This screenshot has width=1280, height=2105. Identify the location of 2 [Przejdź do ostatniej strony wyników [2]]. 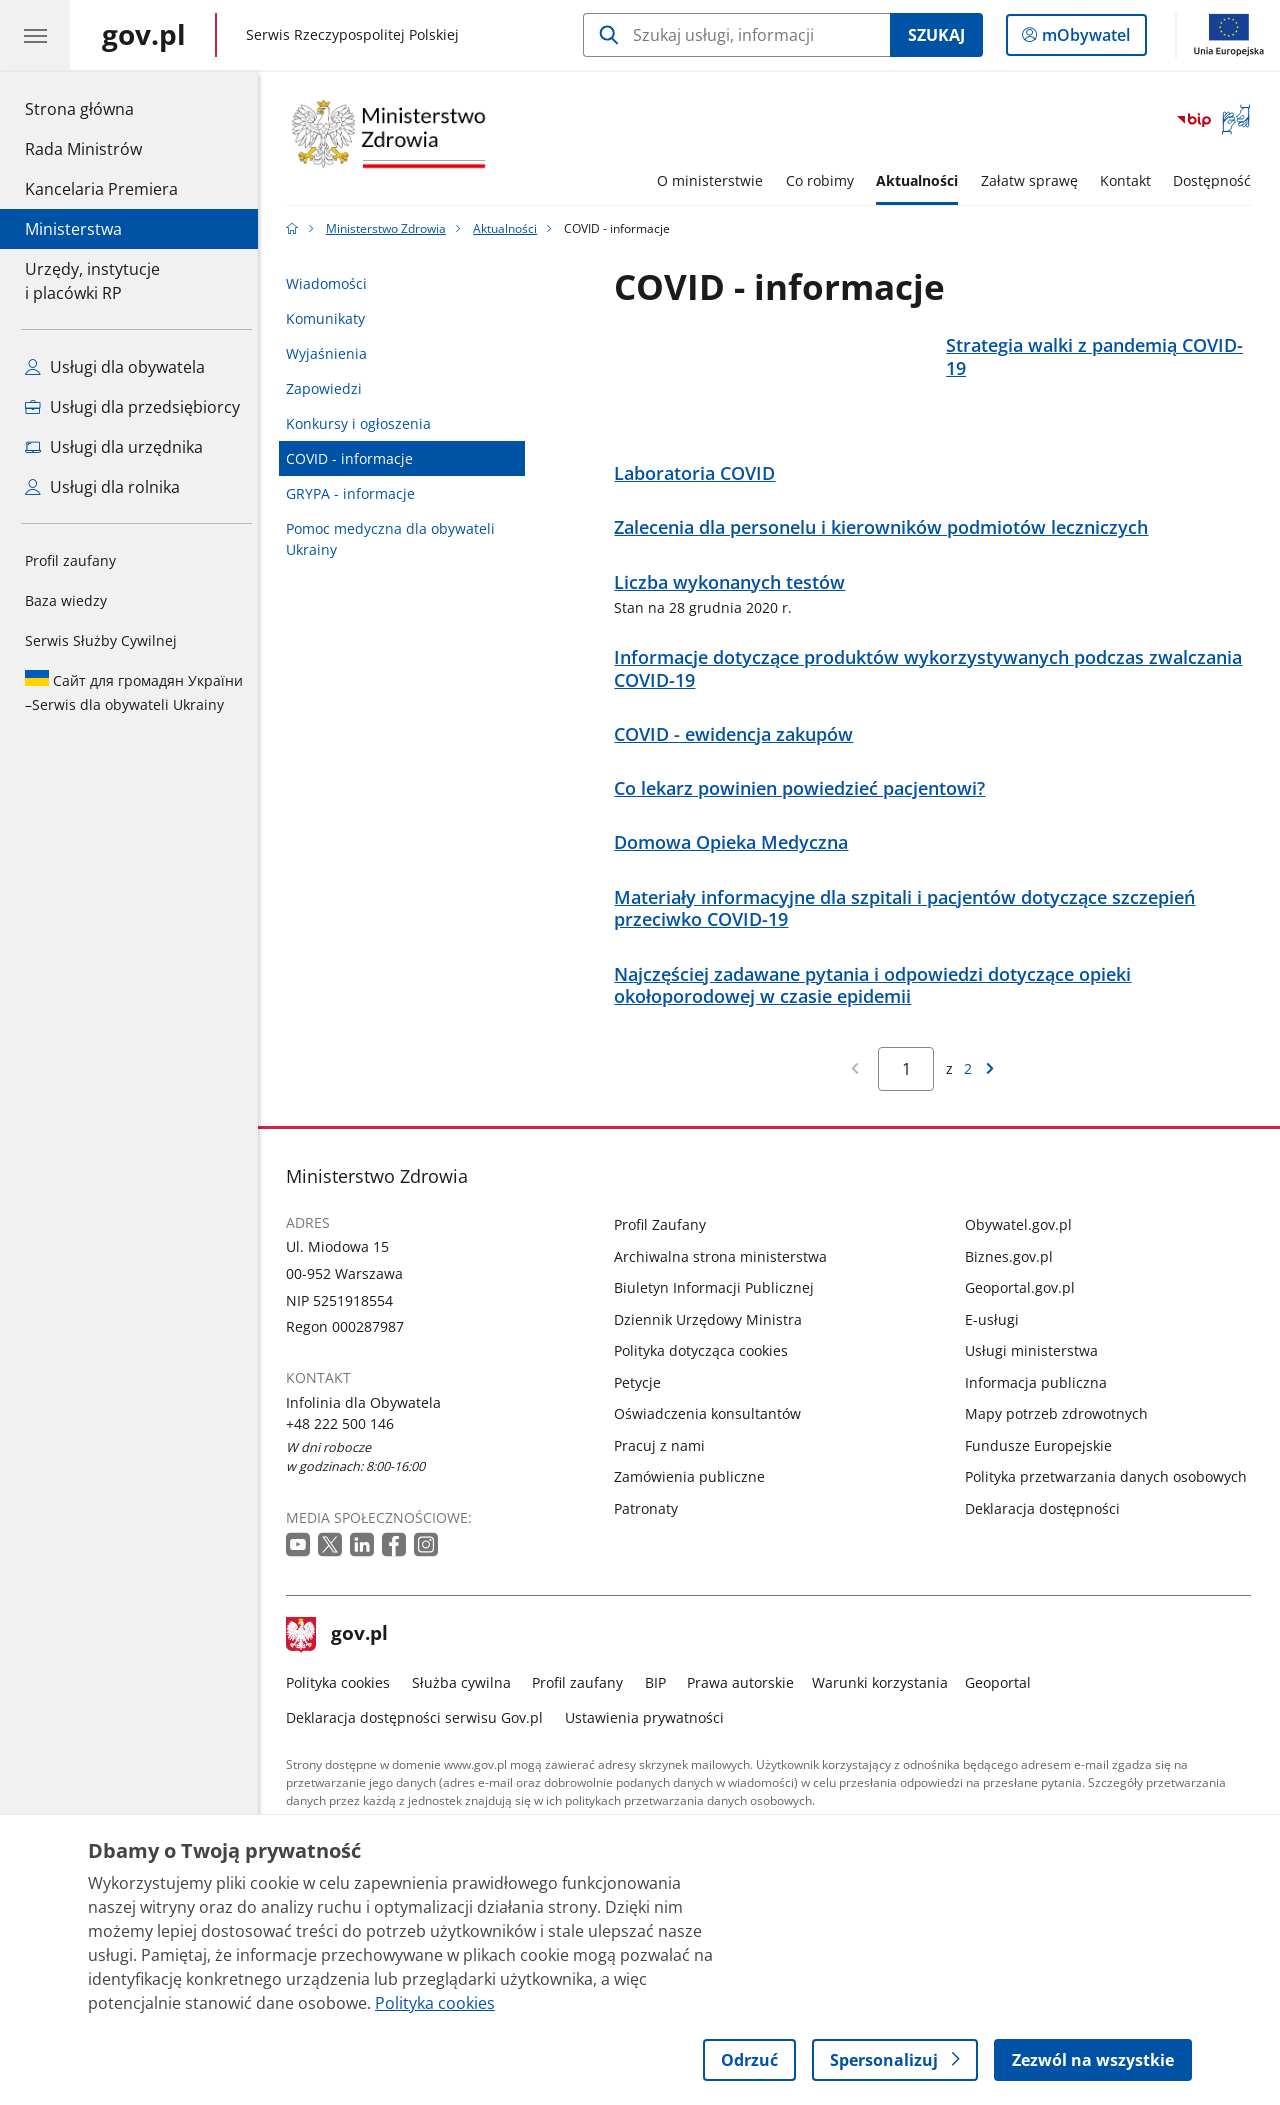
(973, 1097).